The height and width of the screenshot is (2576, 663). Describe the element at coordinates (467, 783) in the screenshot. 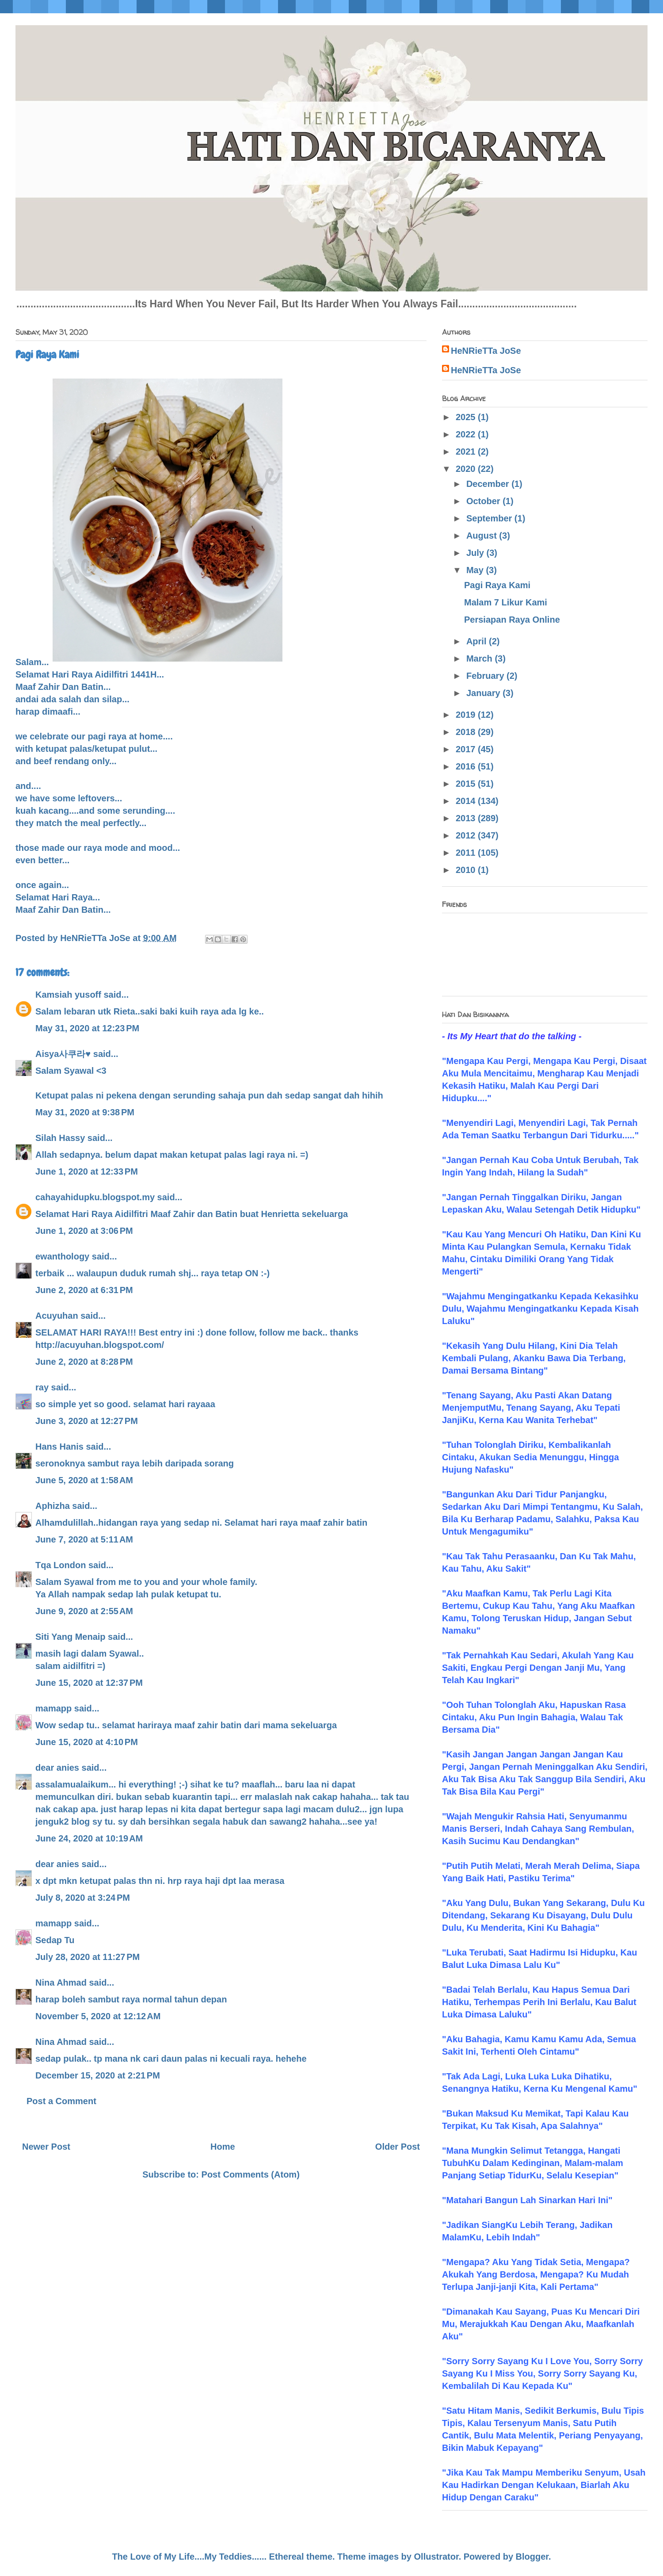

I see `2015` at that location.